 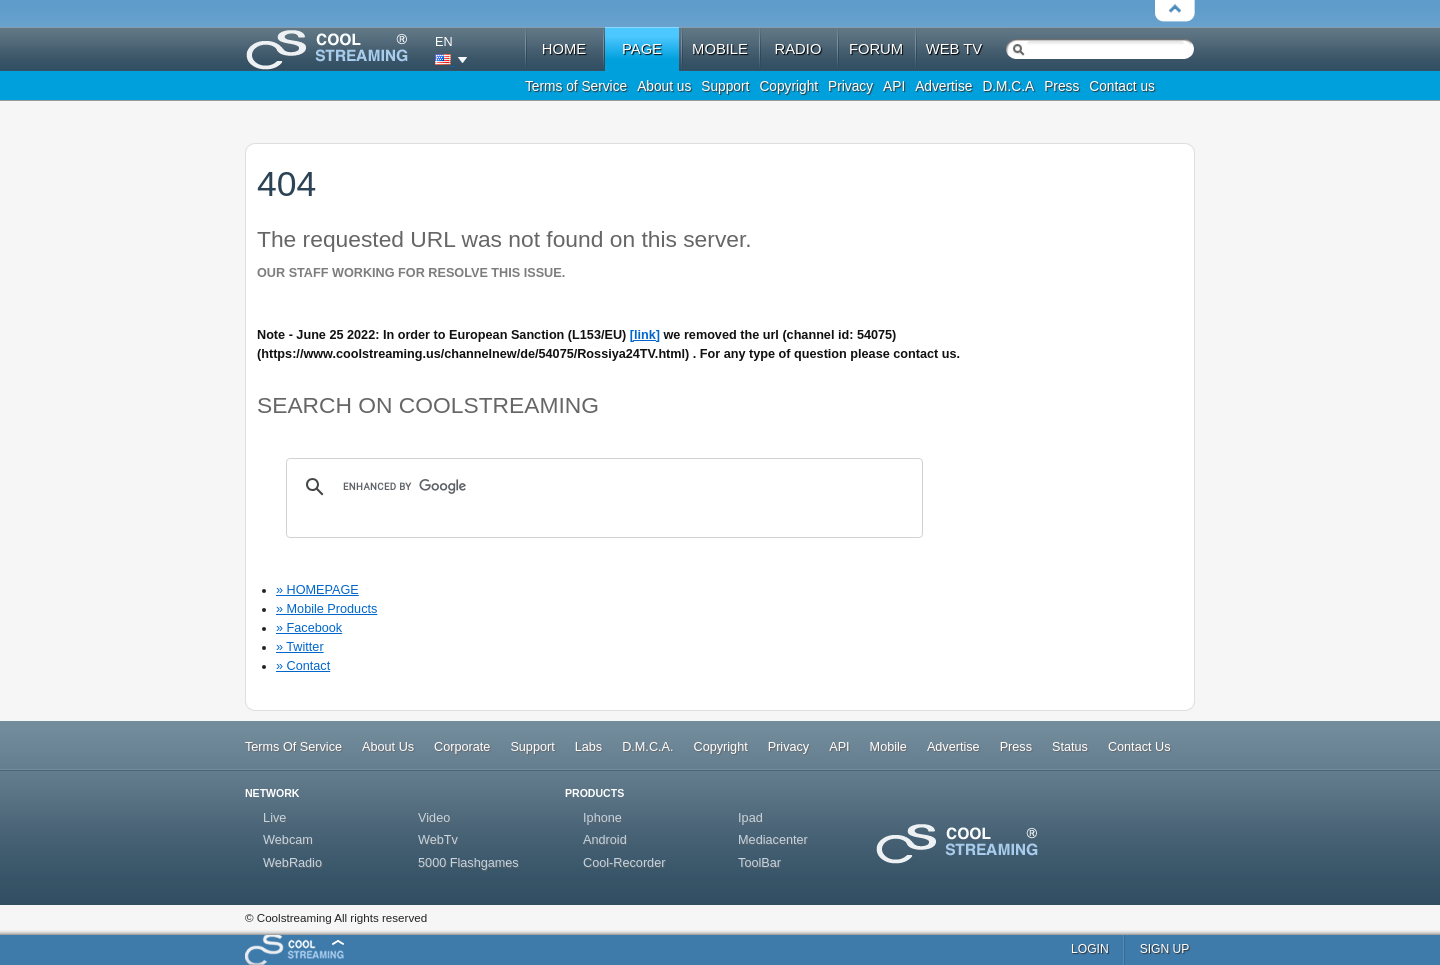 What do you see at coordinates (317, 590) in the screenshot?
I see `» HOMEPAGE` at bounding box center [317, 590].